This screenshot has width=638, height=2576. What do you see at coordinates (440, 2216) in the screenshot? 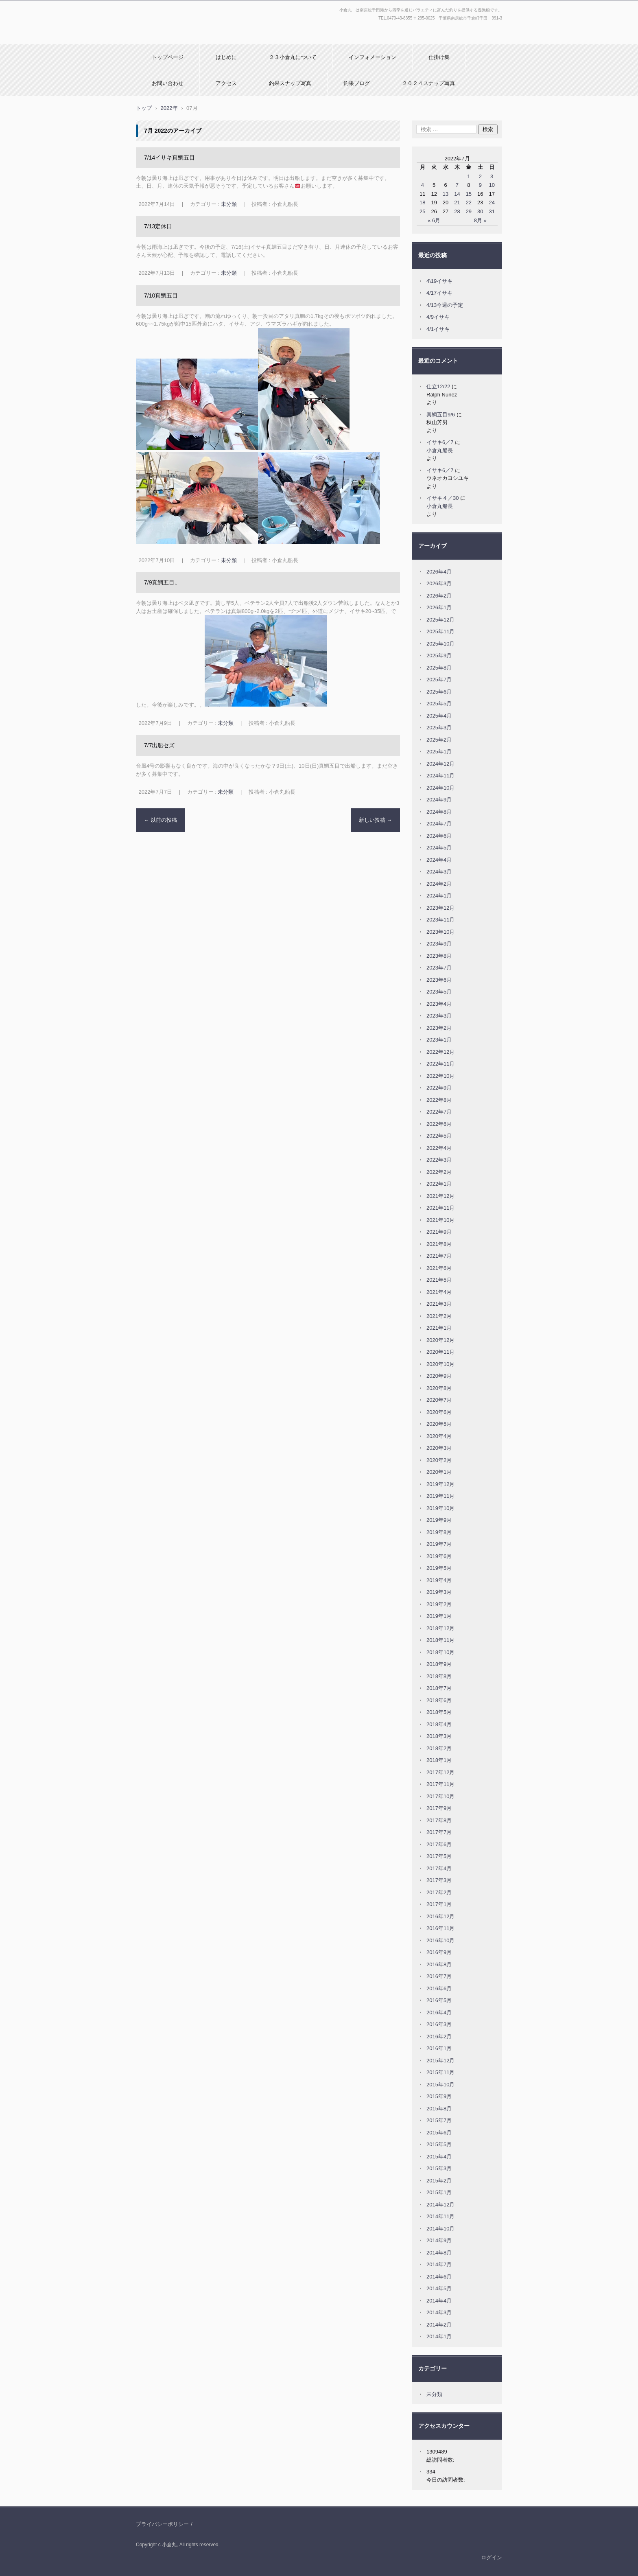
I see `2014年11月` at bounding box center [440, 2216].